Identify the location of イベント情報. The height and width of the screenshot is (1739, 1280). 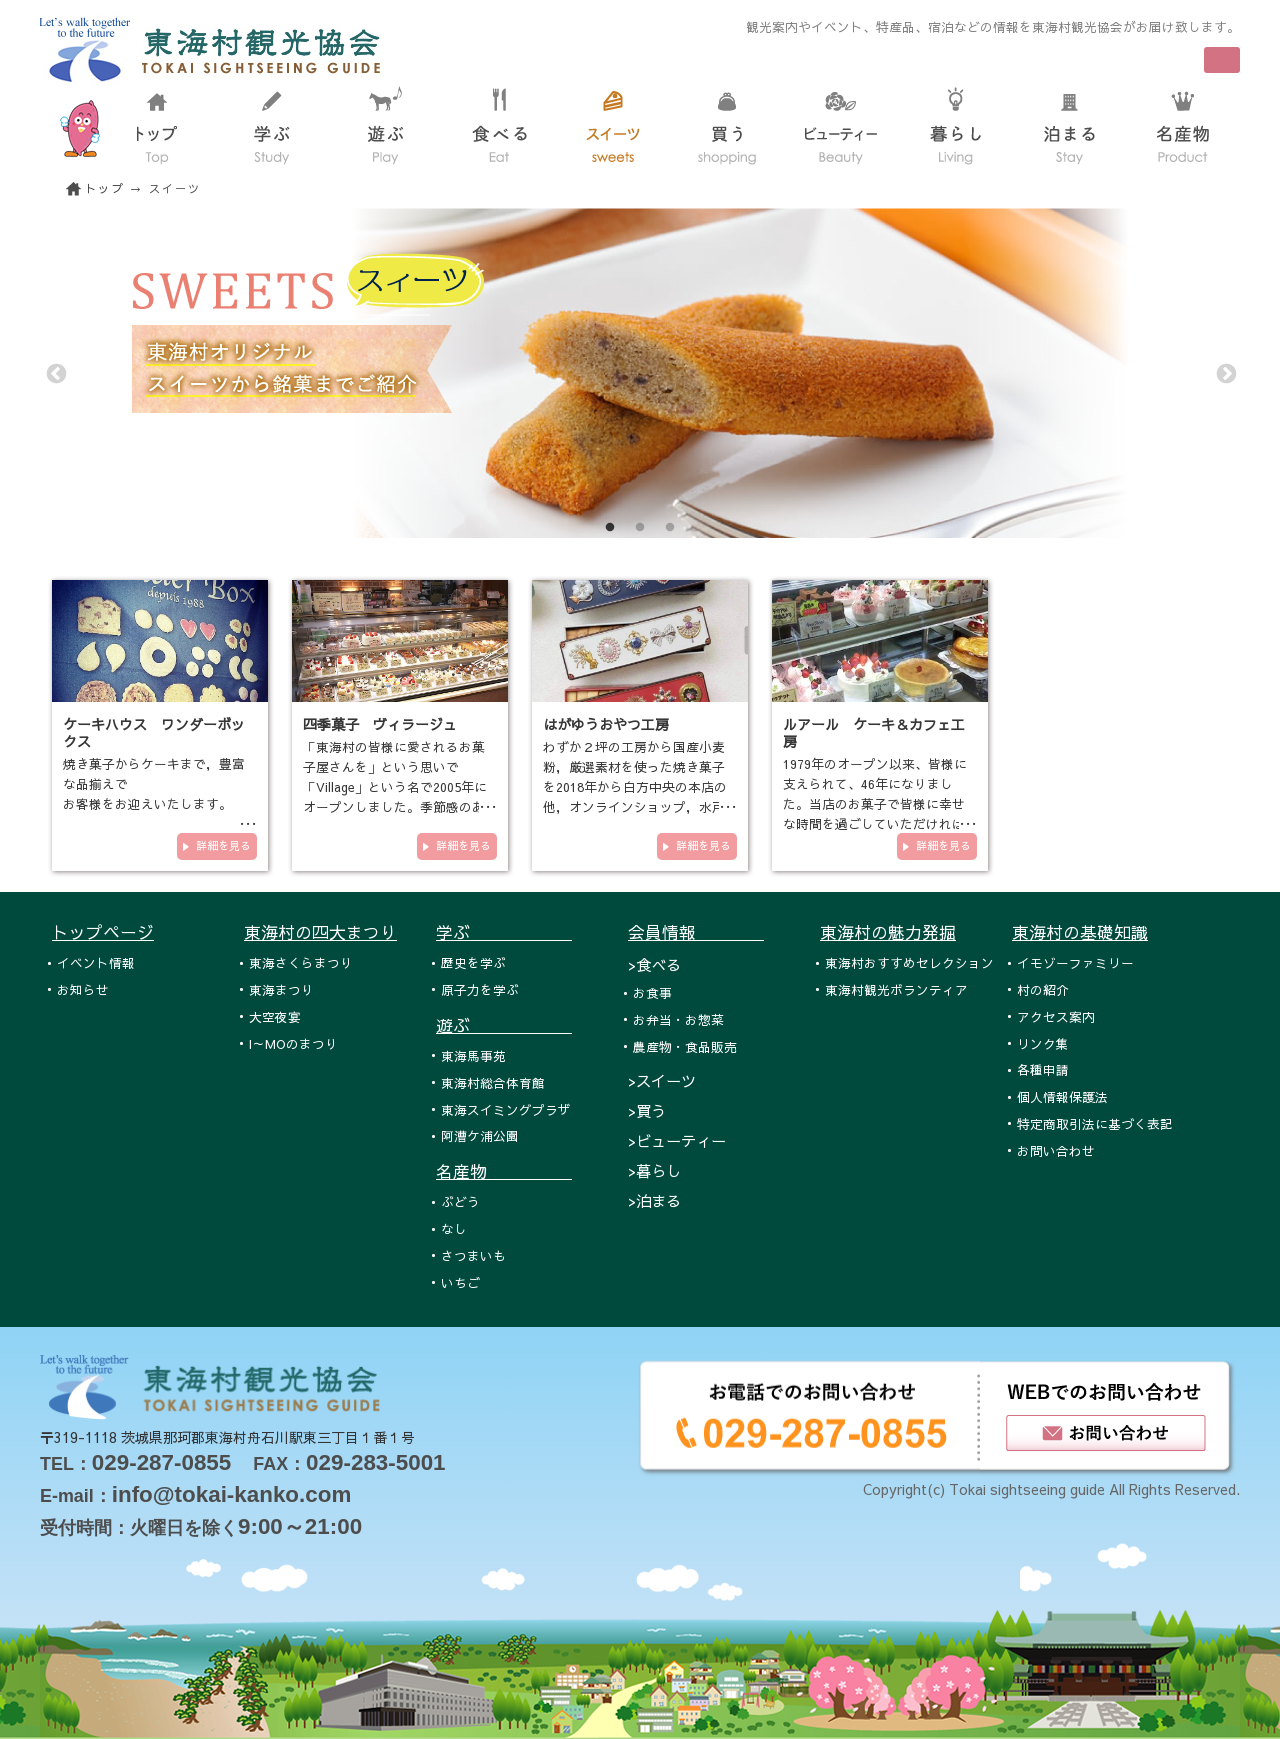
(96, 962).